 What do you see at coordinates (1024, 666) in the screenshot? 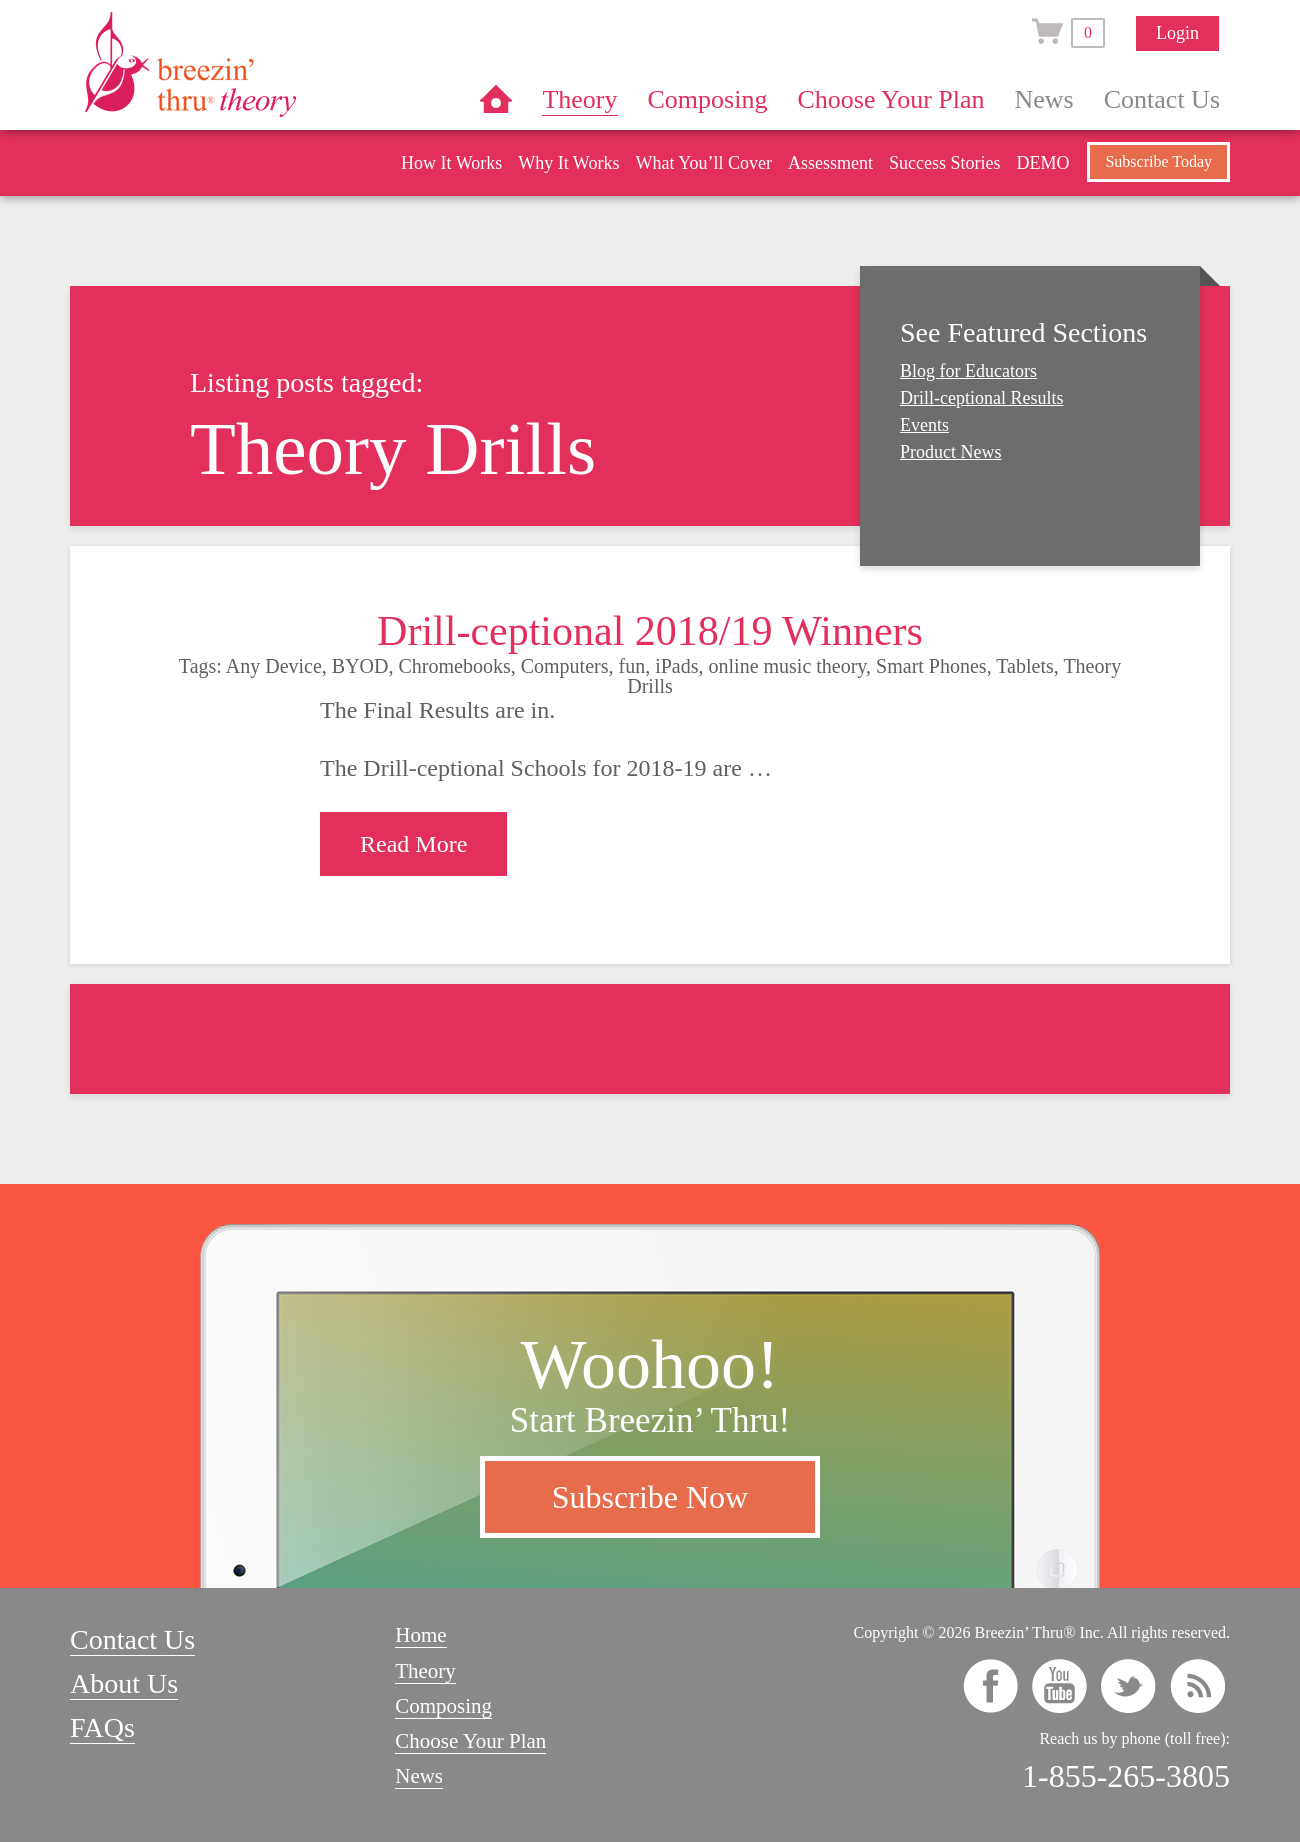
I see `Tablets` at bounding box center [1024, 666].